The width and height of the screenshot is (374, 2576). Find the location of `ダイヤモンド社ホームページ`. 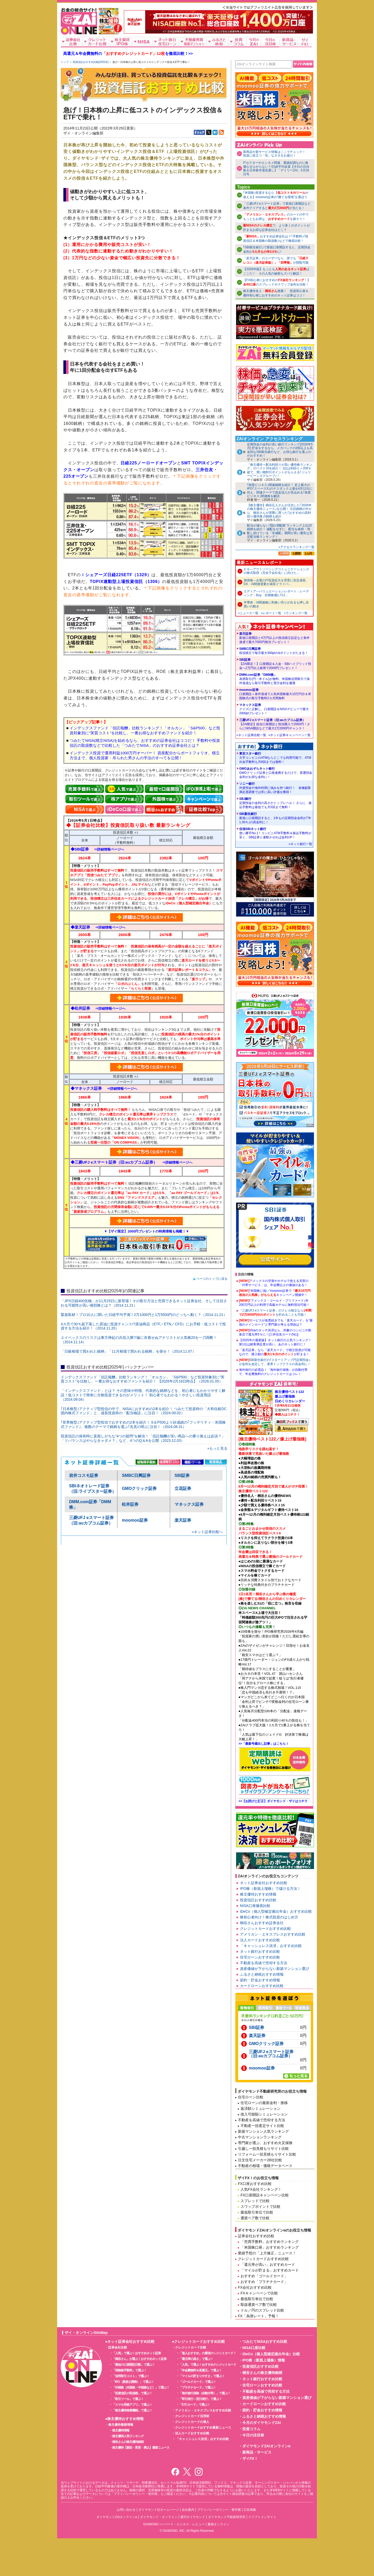

ダイヤモンド社ホームページ is located at coordinates (158, 2510).